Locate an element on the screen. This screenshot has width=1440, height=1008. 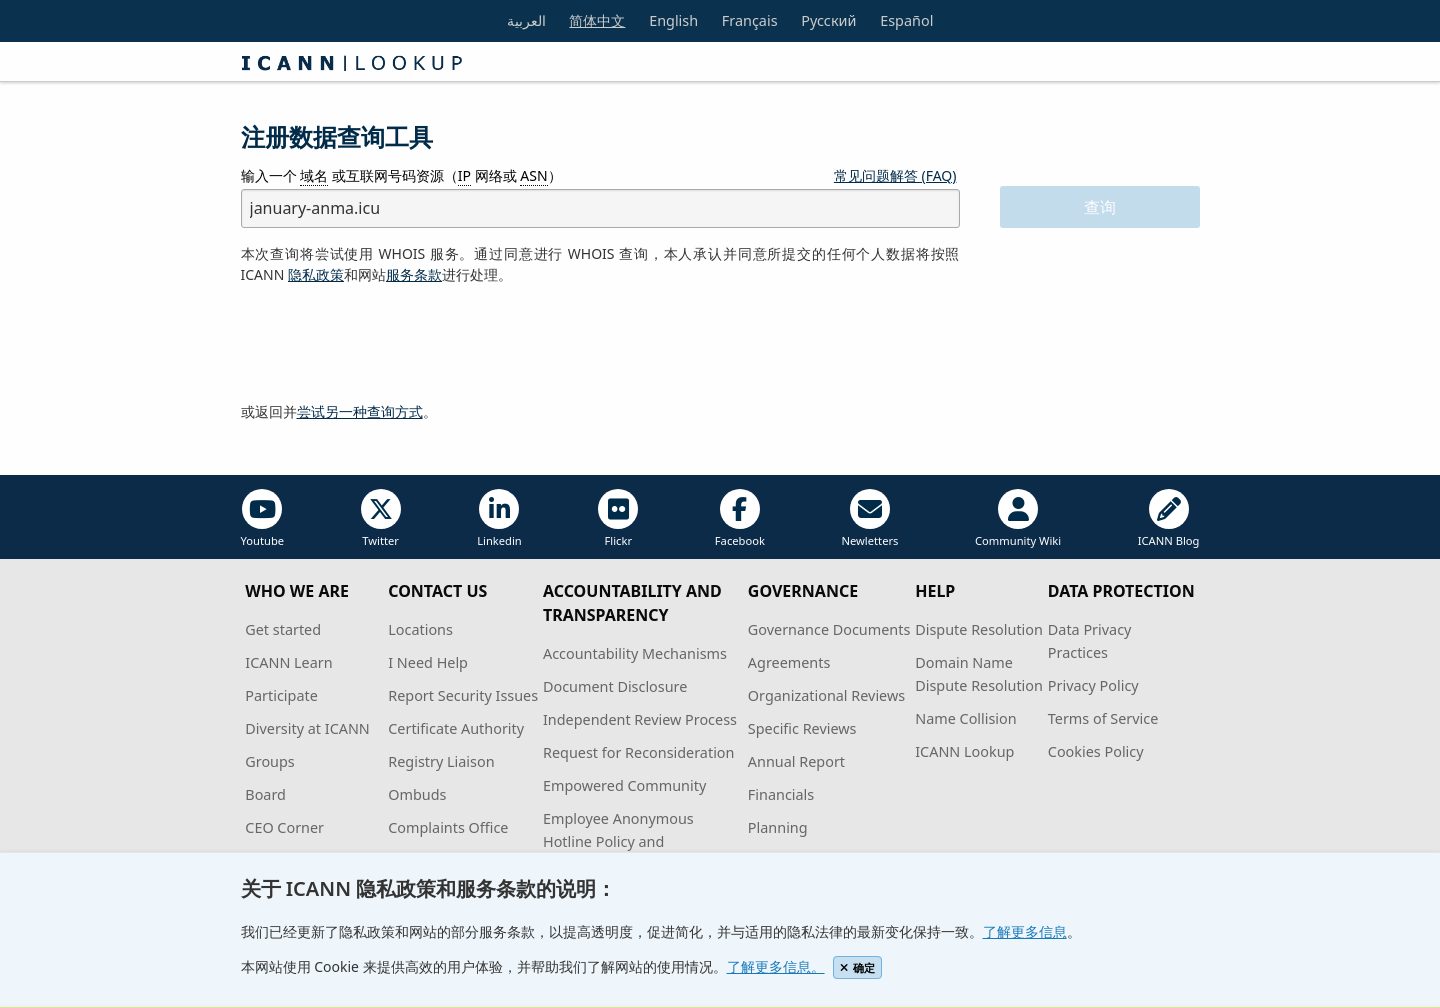
Locations is located at coordinates (420, 629).